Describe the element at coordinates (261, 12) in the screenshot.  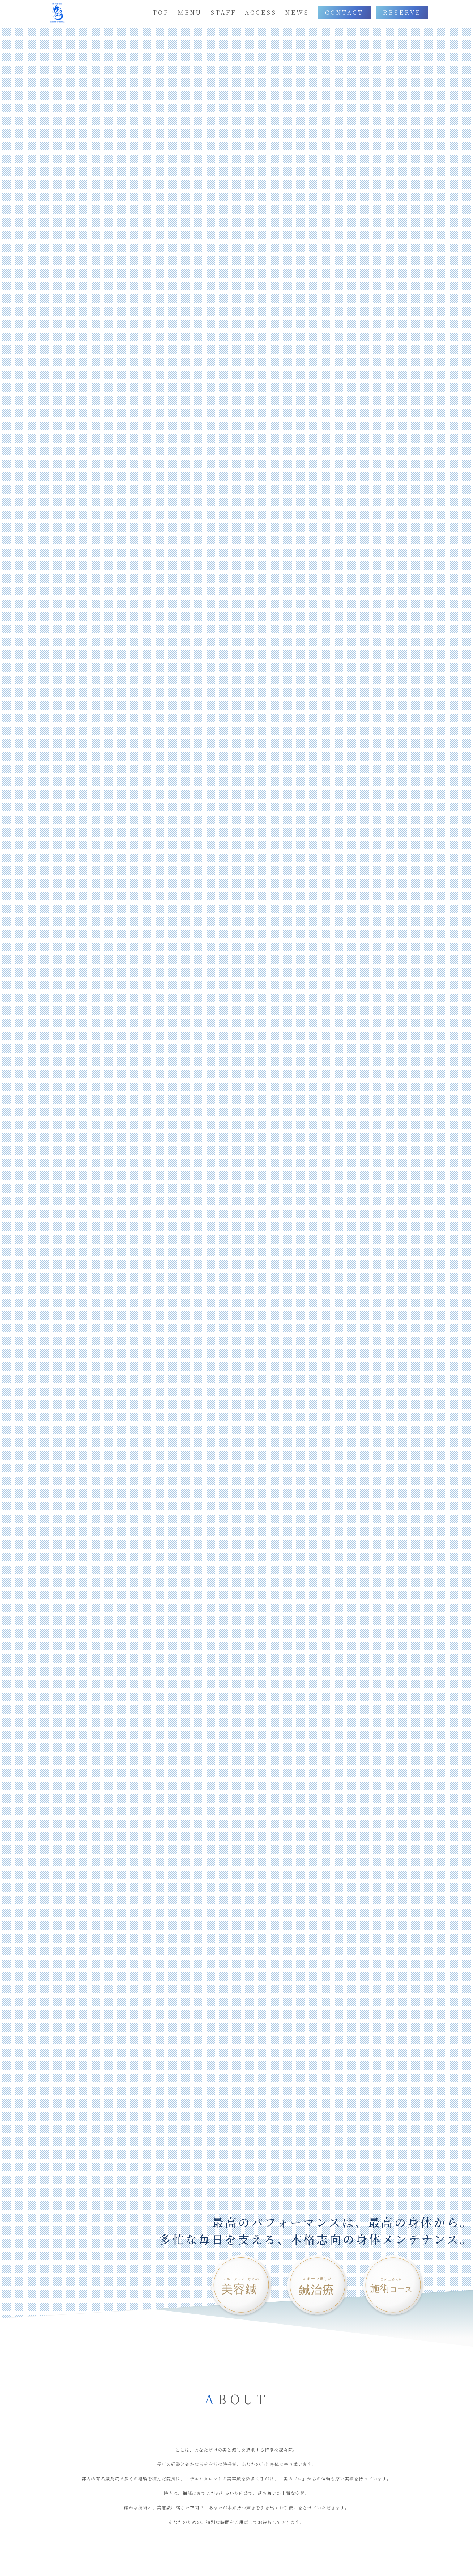
I see `ACCESS` at that location.